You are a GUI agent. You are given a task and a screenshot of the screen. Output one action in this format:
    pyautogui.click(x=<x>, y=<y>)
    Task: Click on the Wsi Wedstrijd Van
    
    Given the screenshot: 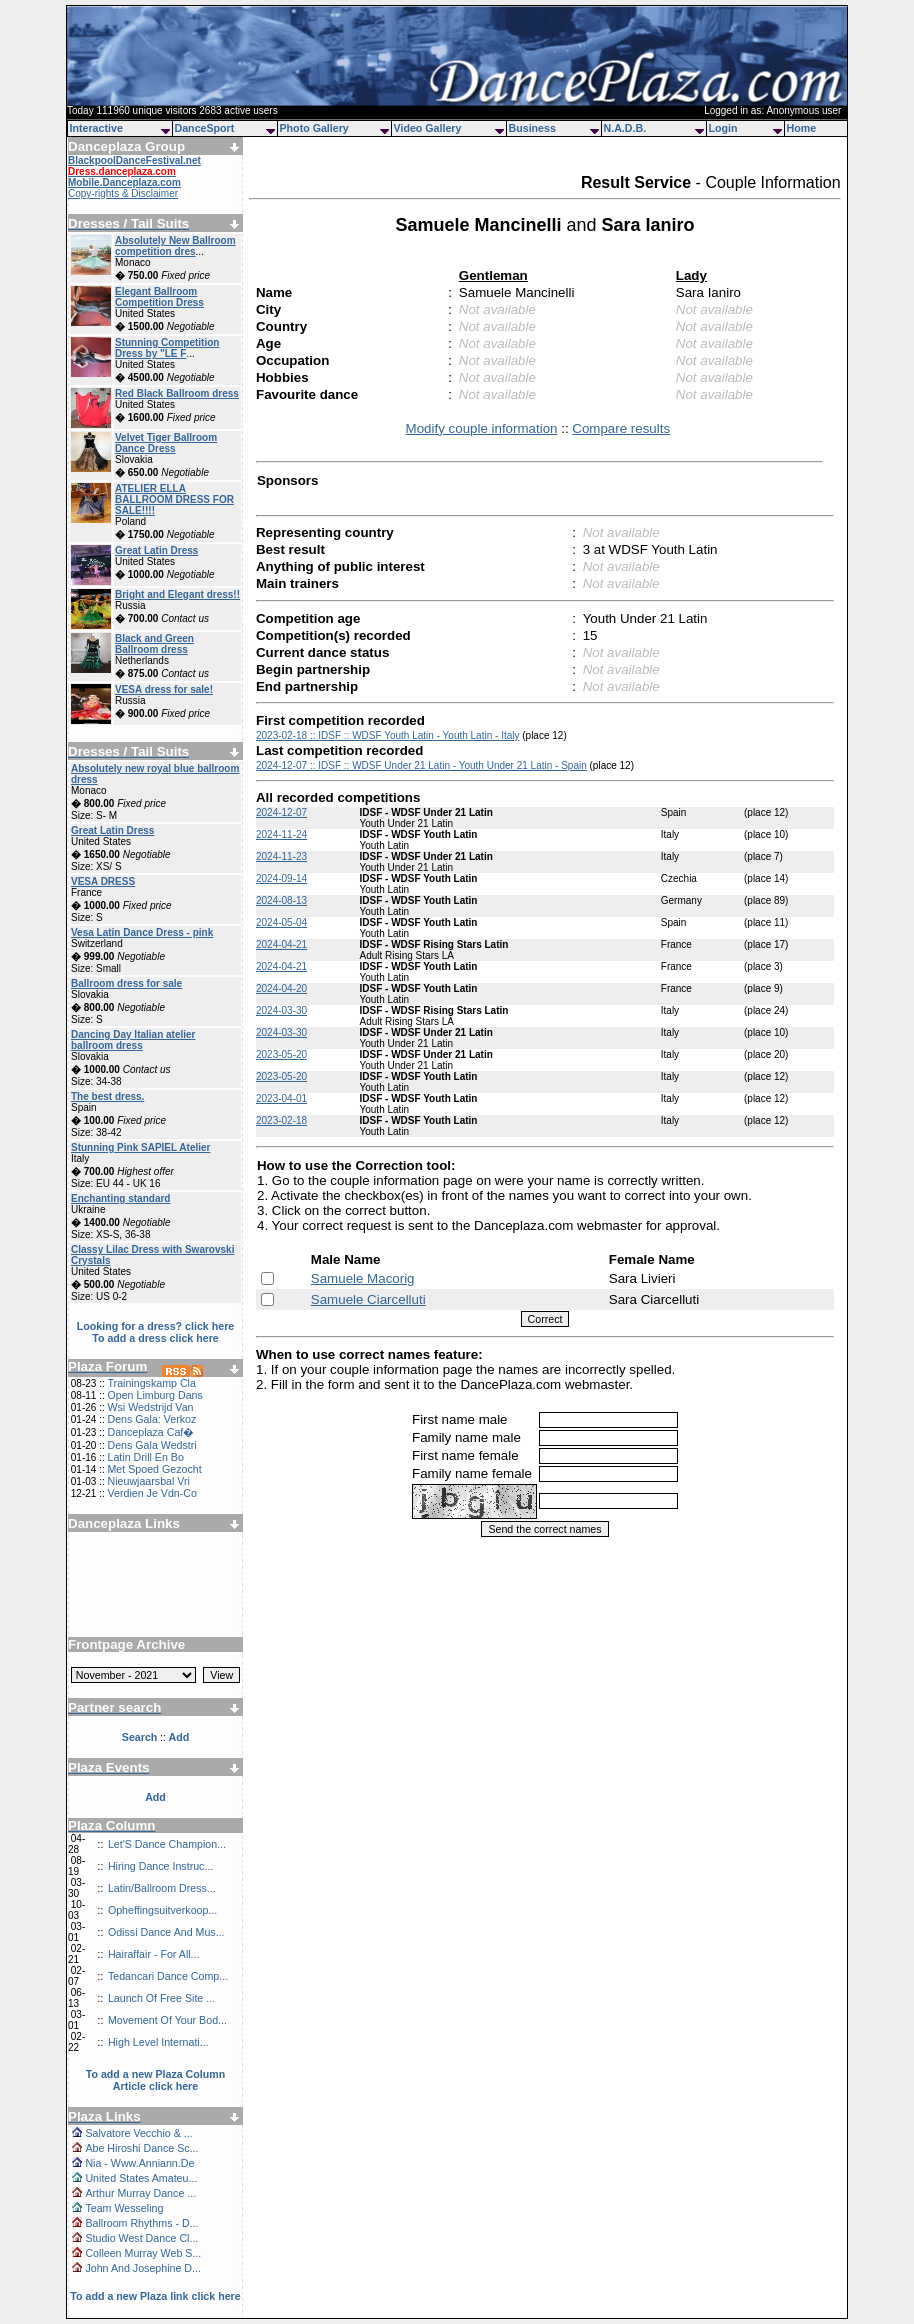 What is the action you would take?
    pyautogui.click(x=150, y=1407)
    